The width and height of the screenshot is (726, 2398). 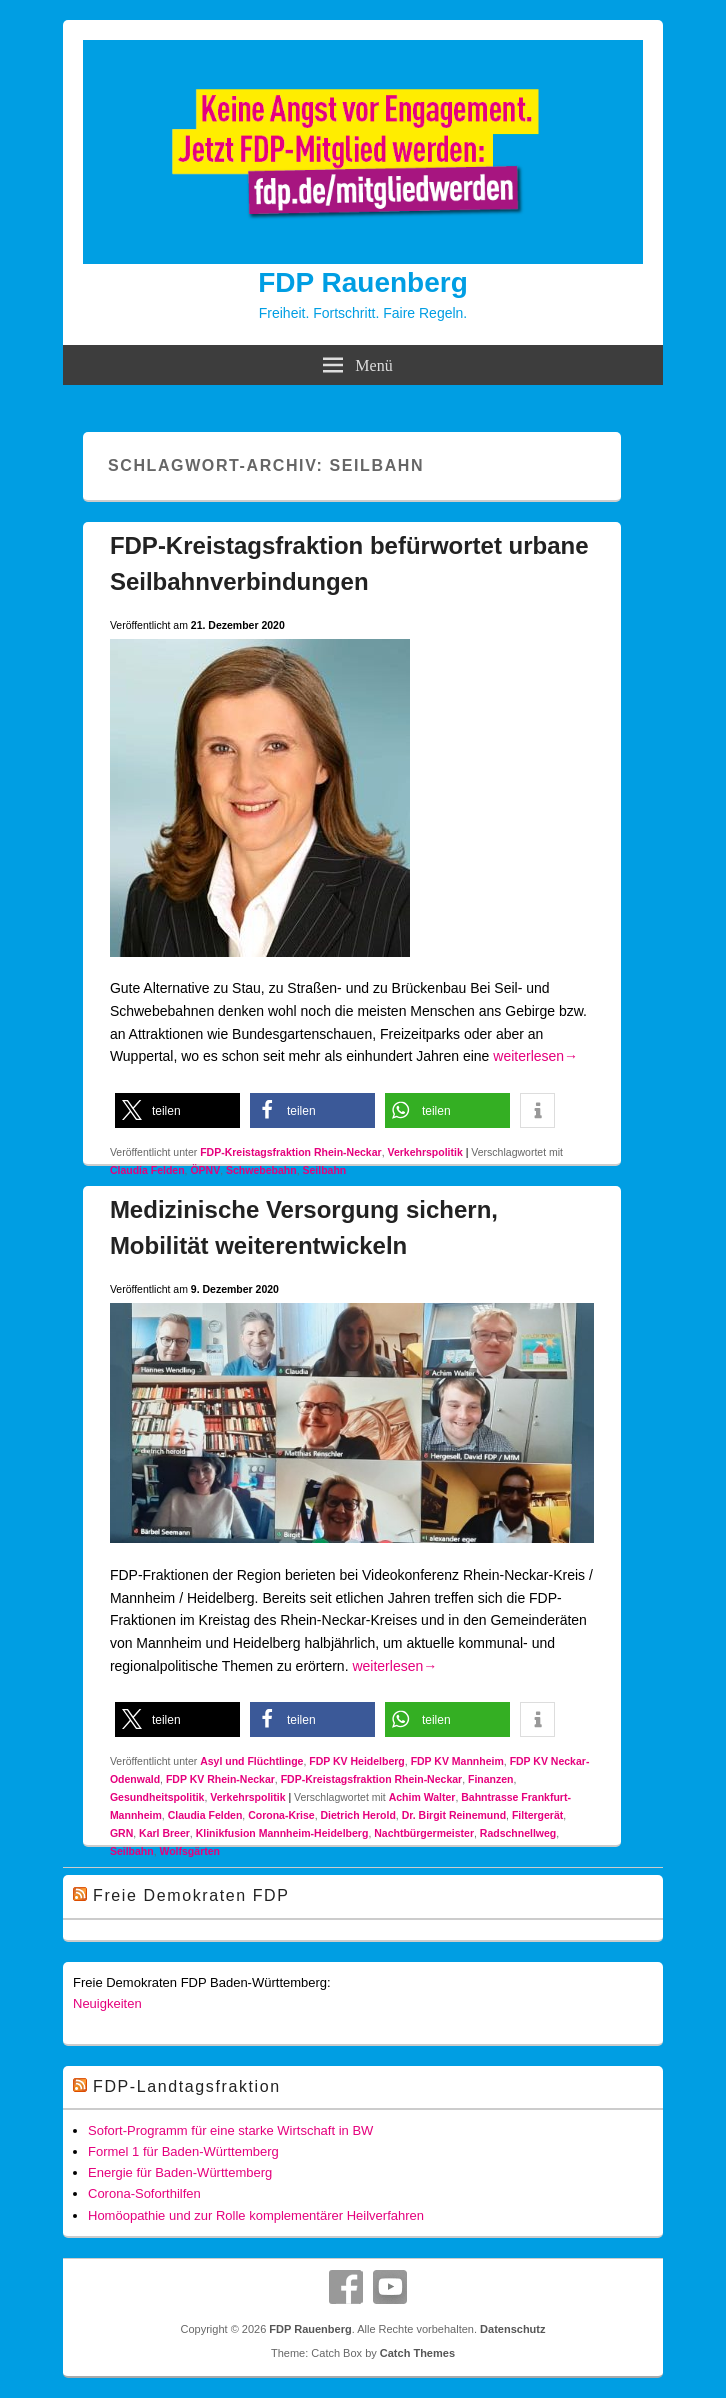 What do you see at coordinates (183, 2151) in the screenshot?
I see `Formel 1 für Baden-Württemberg` at bounding box center [183, 2151].